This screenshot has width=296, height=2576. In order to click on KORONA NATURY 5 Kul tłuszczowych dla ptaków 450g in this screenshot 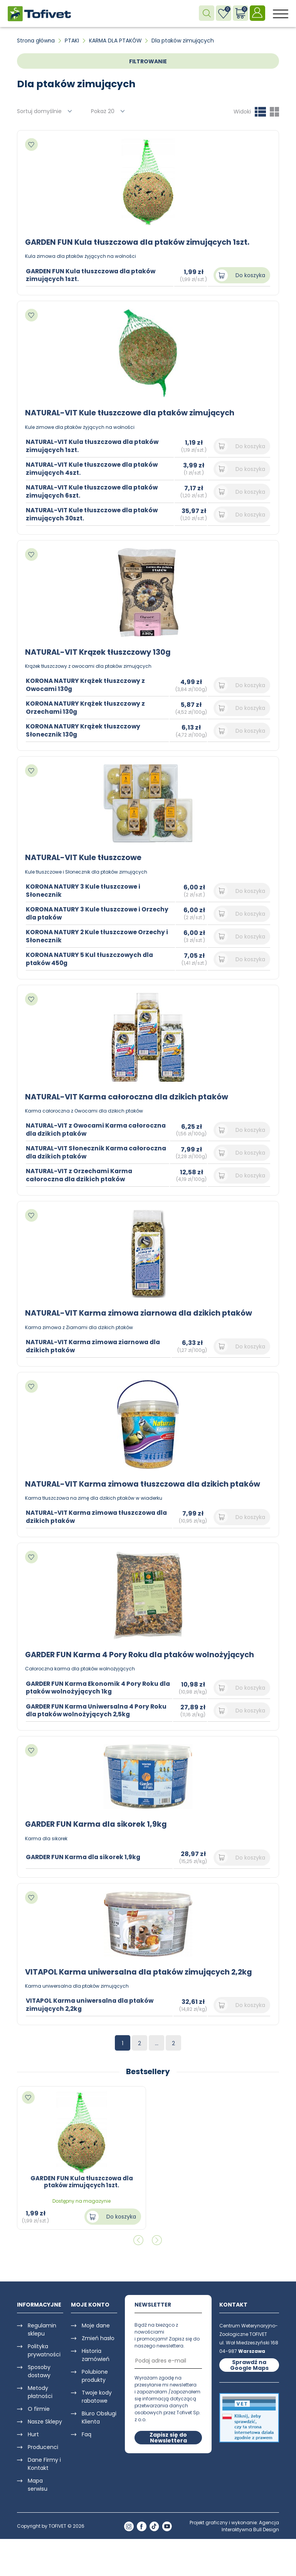, I will do `click(91, 958)`.